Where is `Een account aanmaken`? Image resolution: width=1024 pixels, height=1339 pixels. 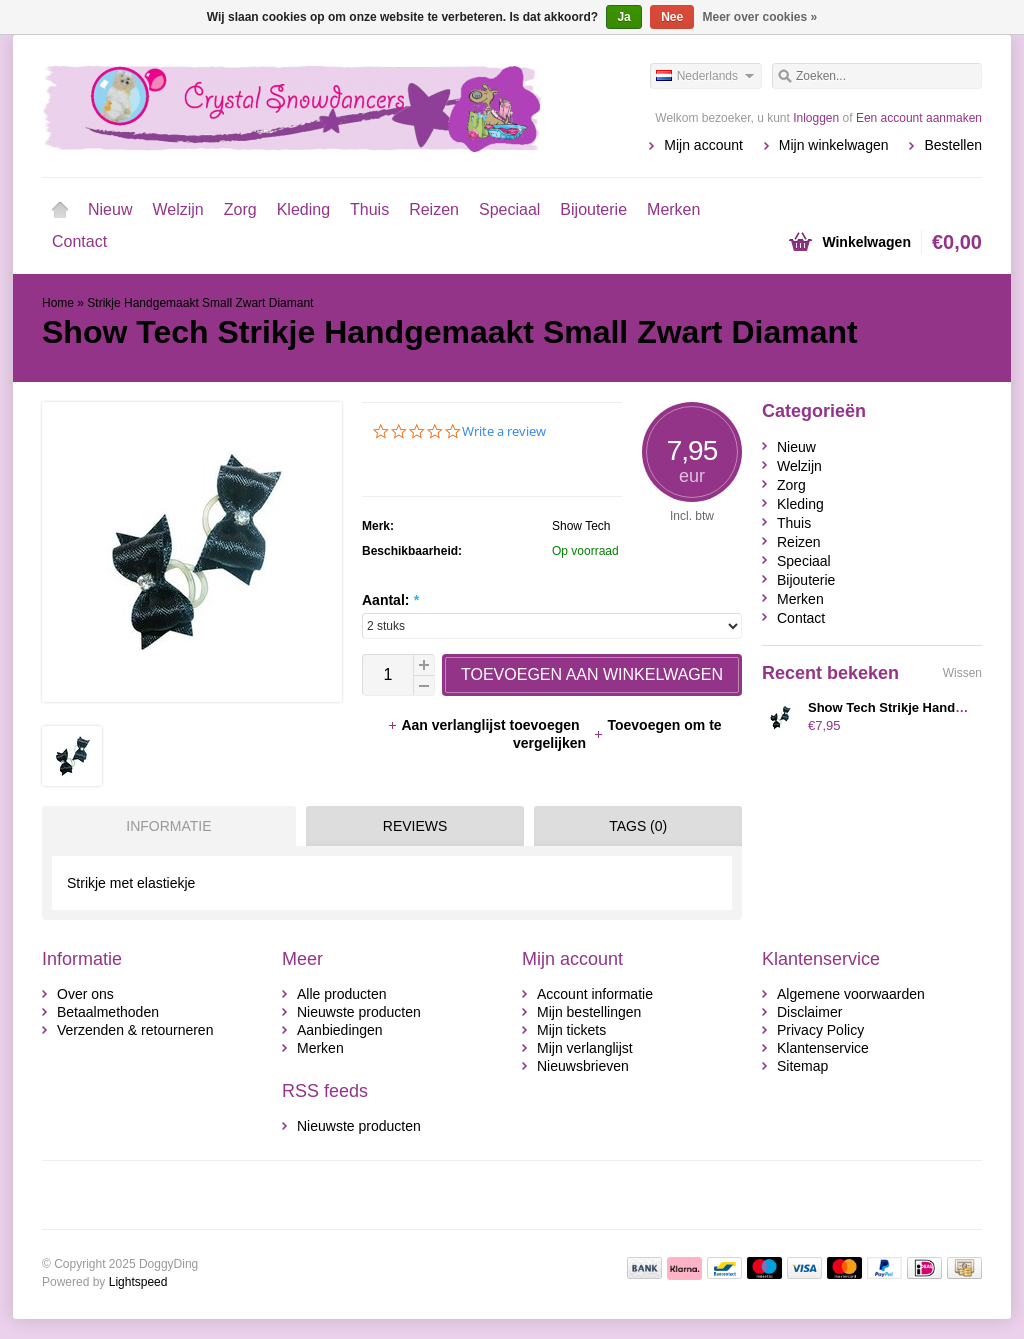
Een account aanmaken is located at coordinates (919, 118).